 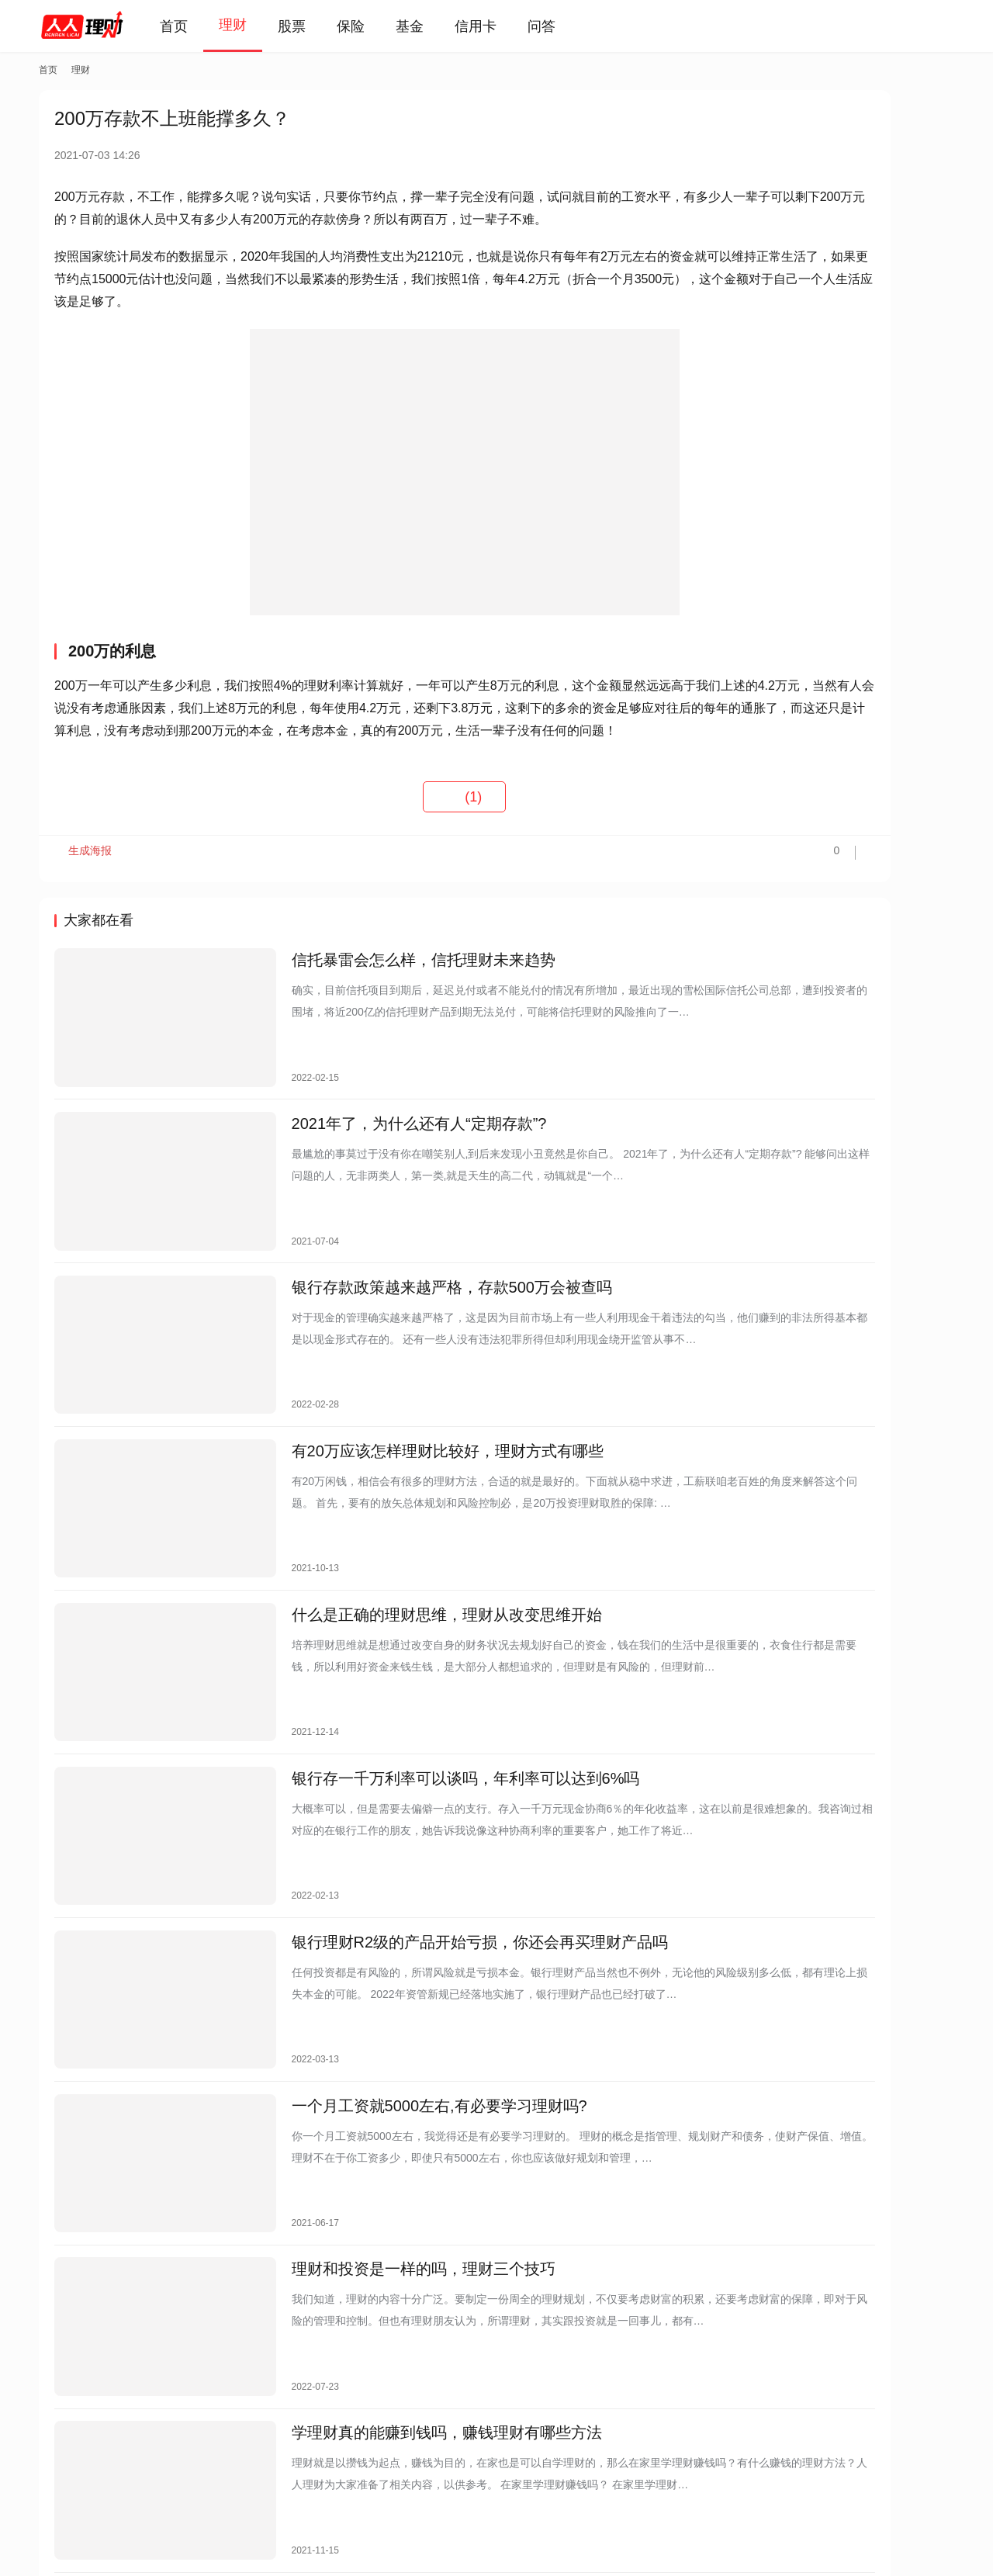 What do you see at coordinates (834, 600) in the screenshot?
I see `理财最笨最简单方法，只需做好这三点` at bounding box center [834, 600].